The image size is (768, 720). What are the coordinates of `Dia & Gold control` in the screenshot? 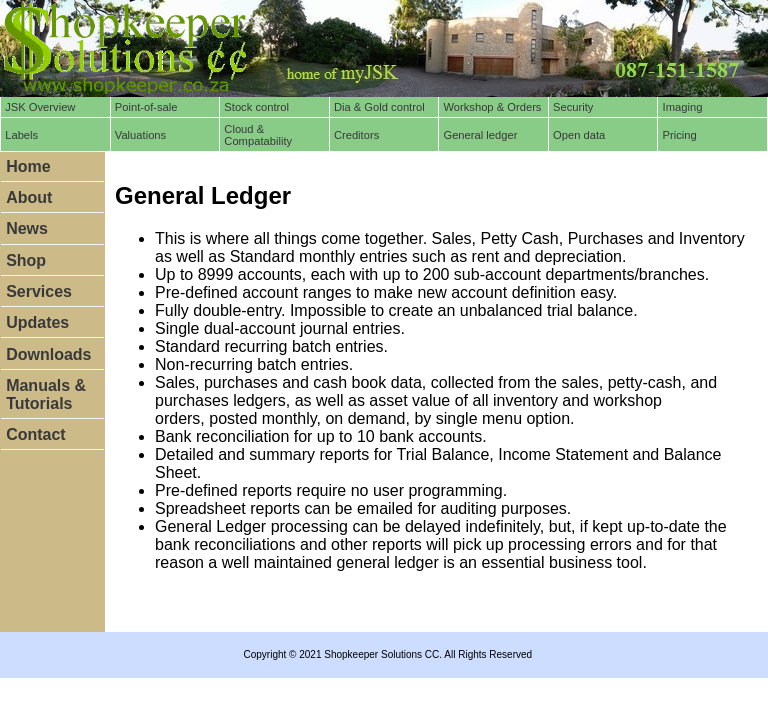 It's located at (379, 107).